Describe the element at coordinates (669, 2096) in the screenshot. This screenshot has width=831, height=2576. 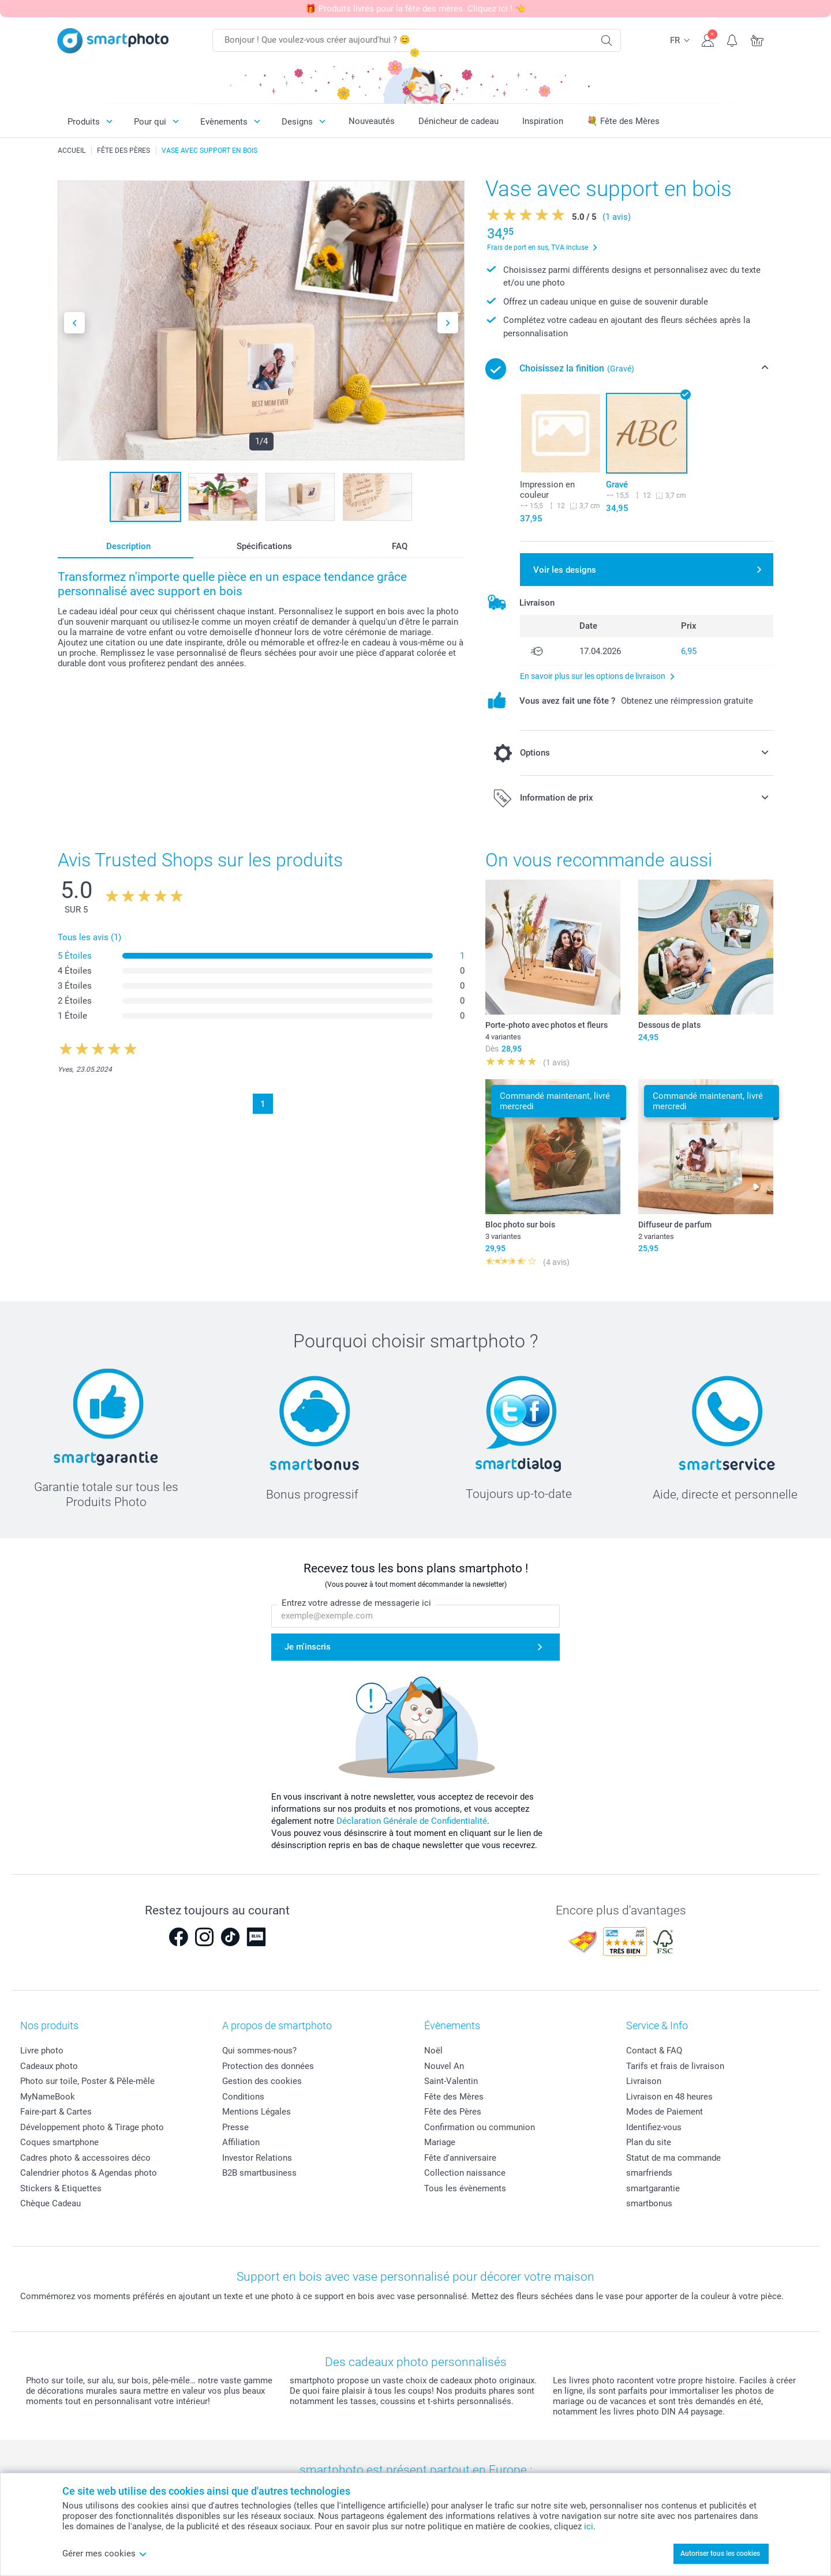
I see `Livraison en 48 heures` at that location.